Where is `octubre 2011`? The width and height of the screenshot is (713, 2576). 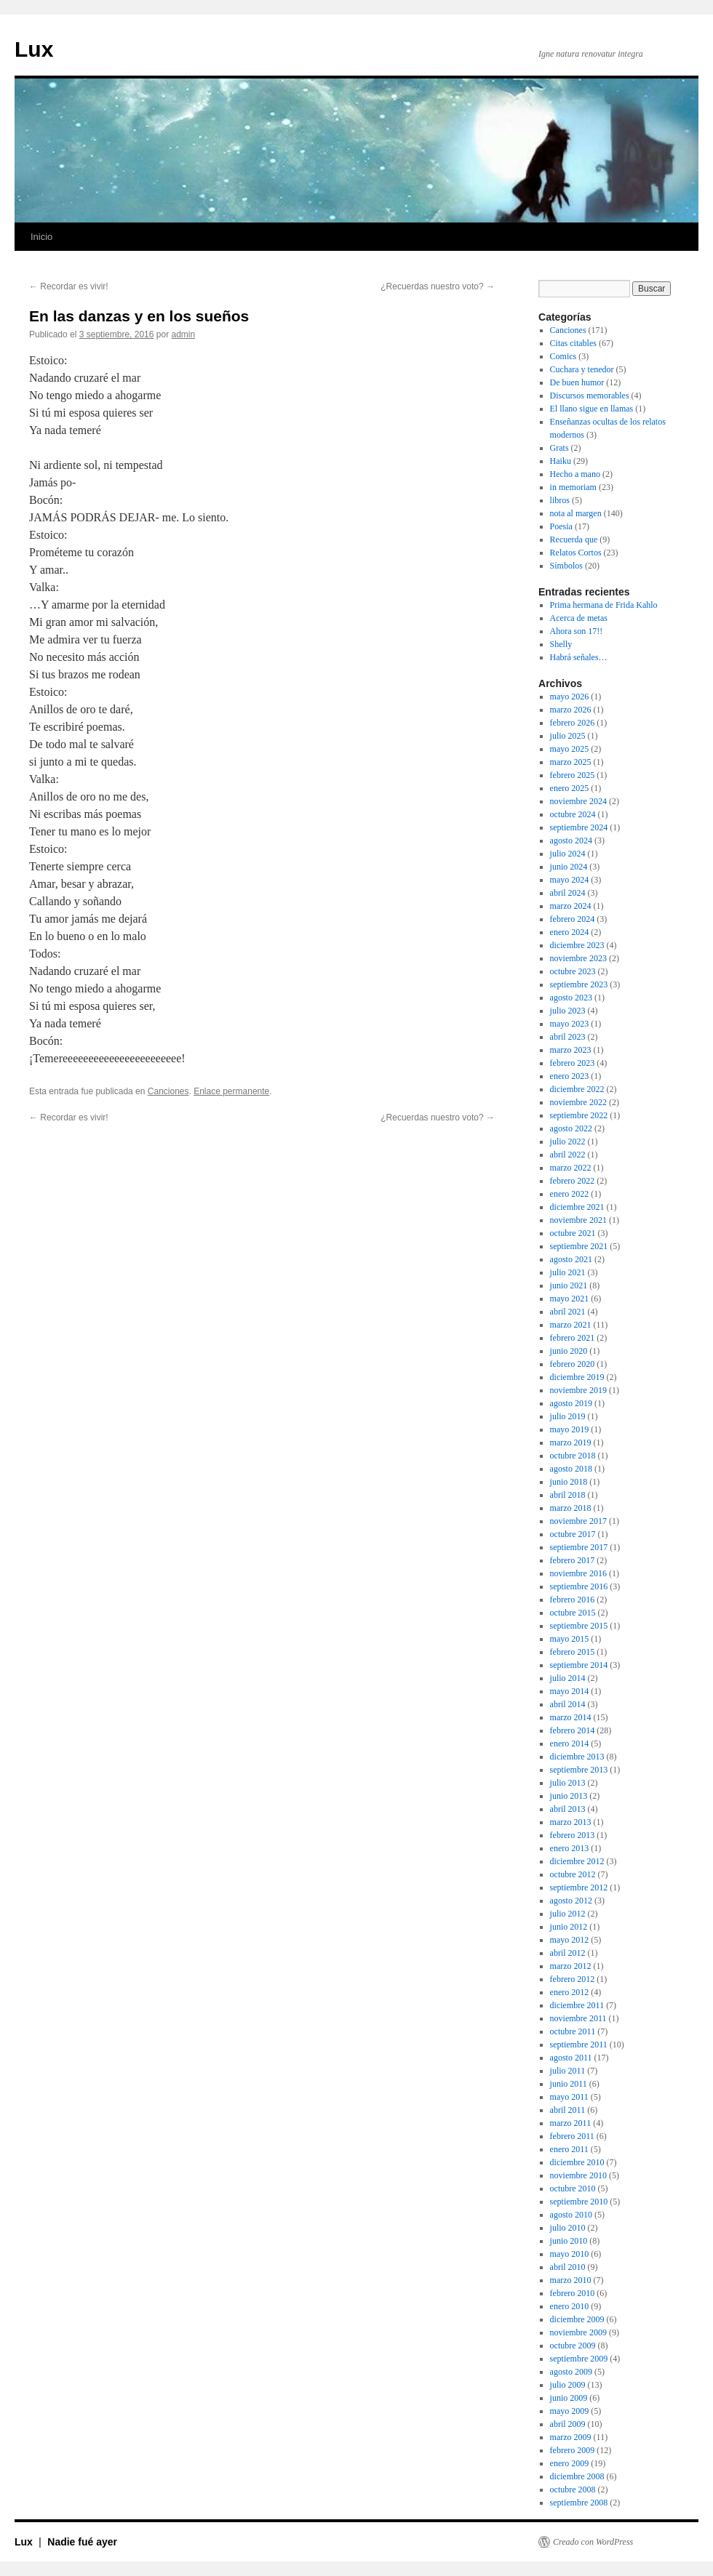 octubre 2011 is located at coordinates (573, 2031).